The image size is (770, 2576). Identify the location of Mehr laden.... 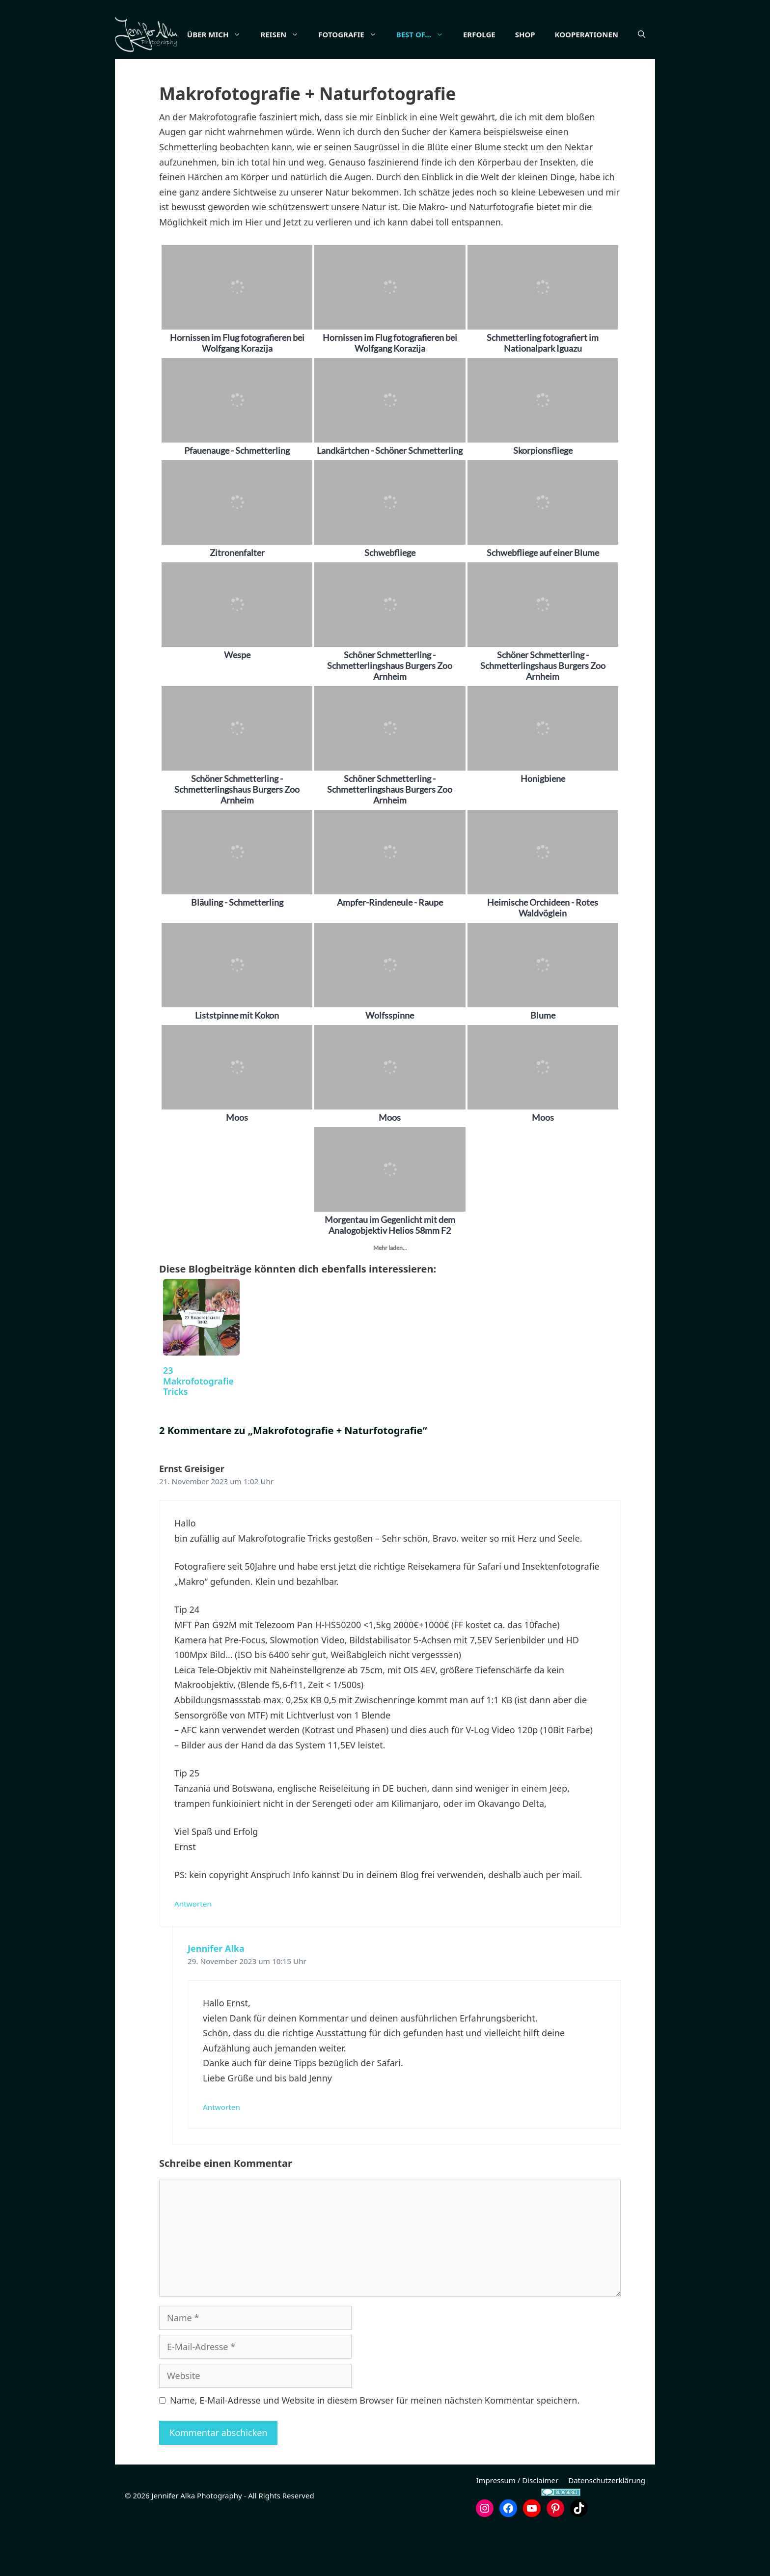
(390, 1297).